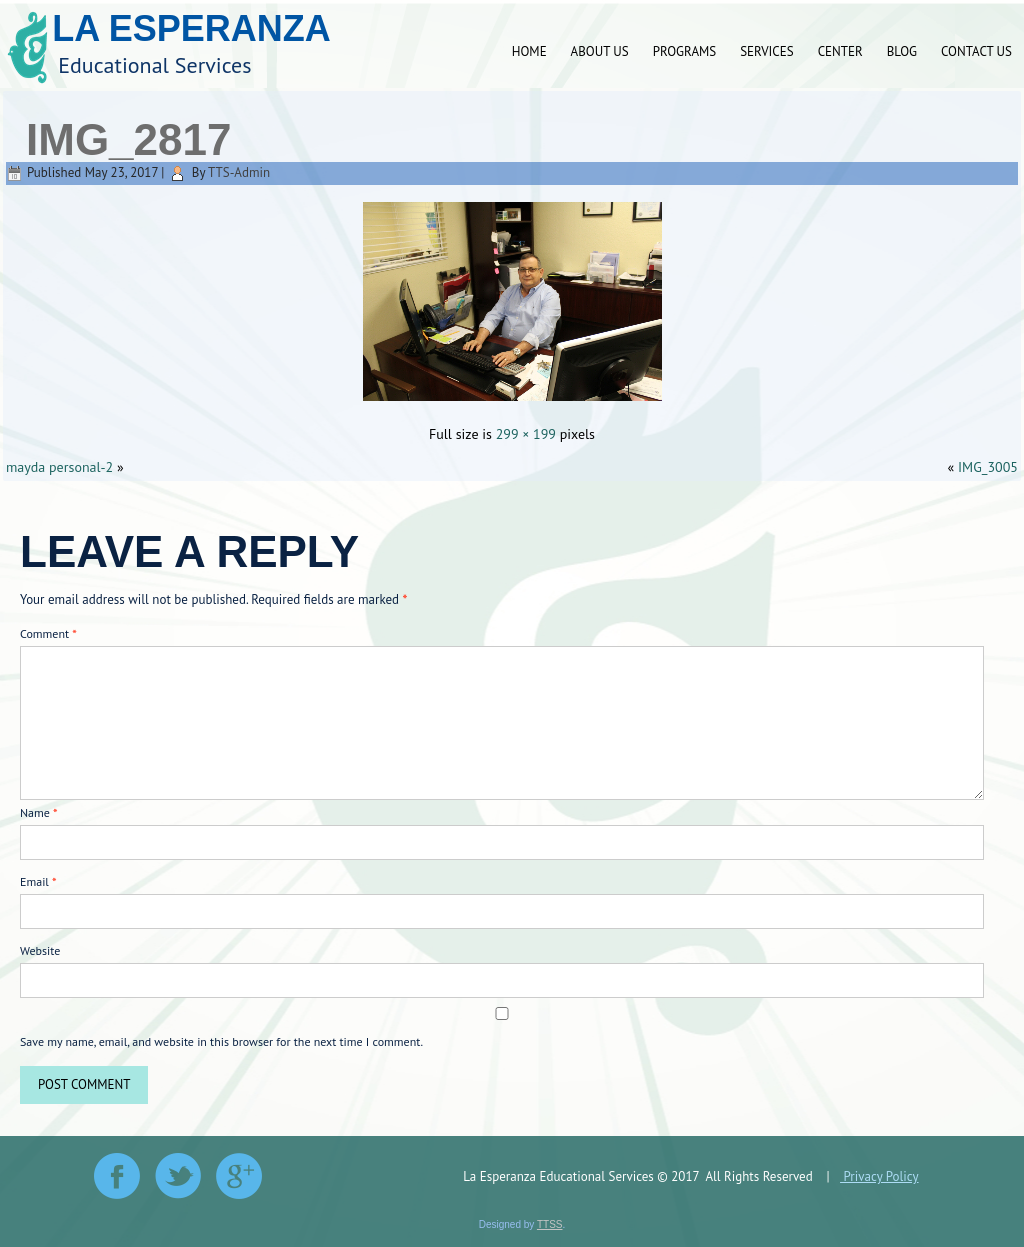  I want to click on TTSS, so click(550, 1224).